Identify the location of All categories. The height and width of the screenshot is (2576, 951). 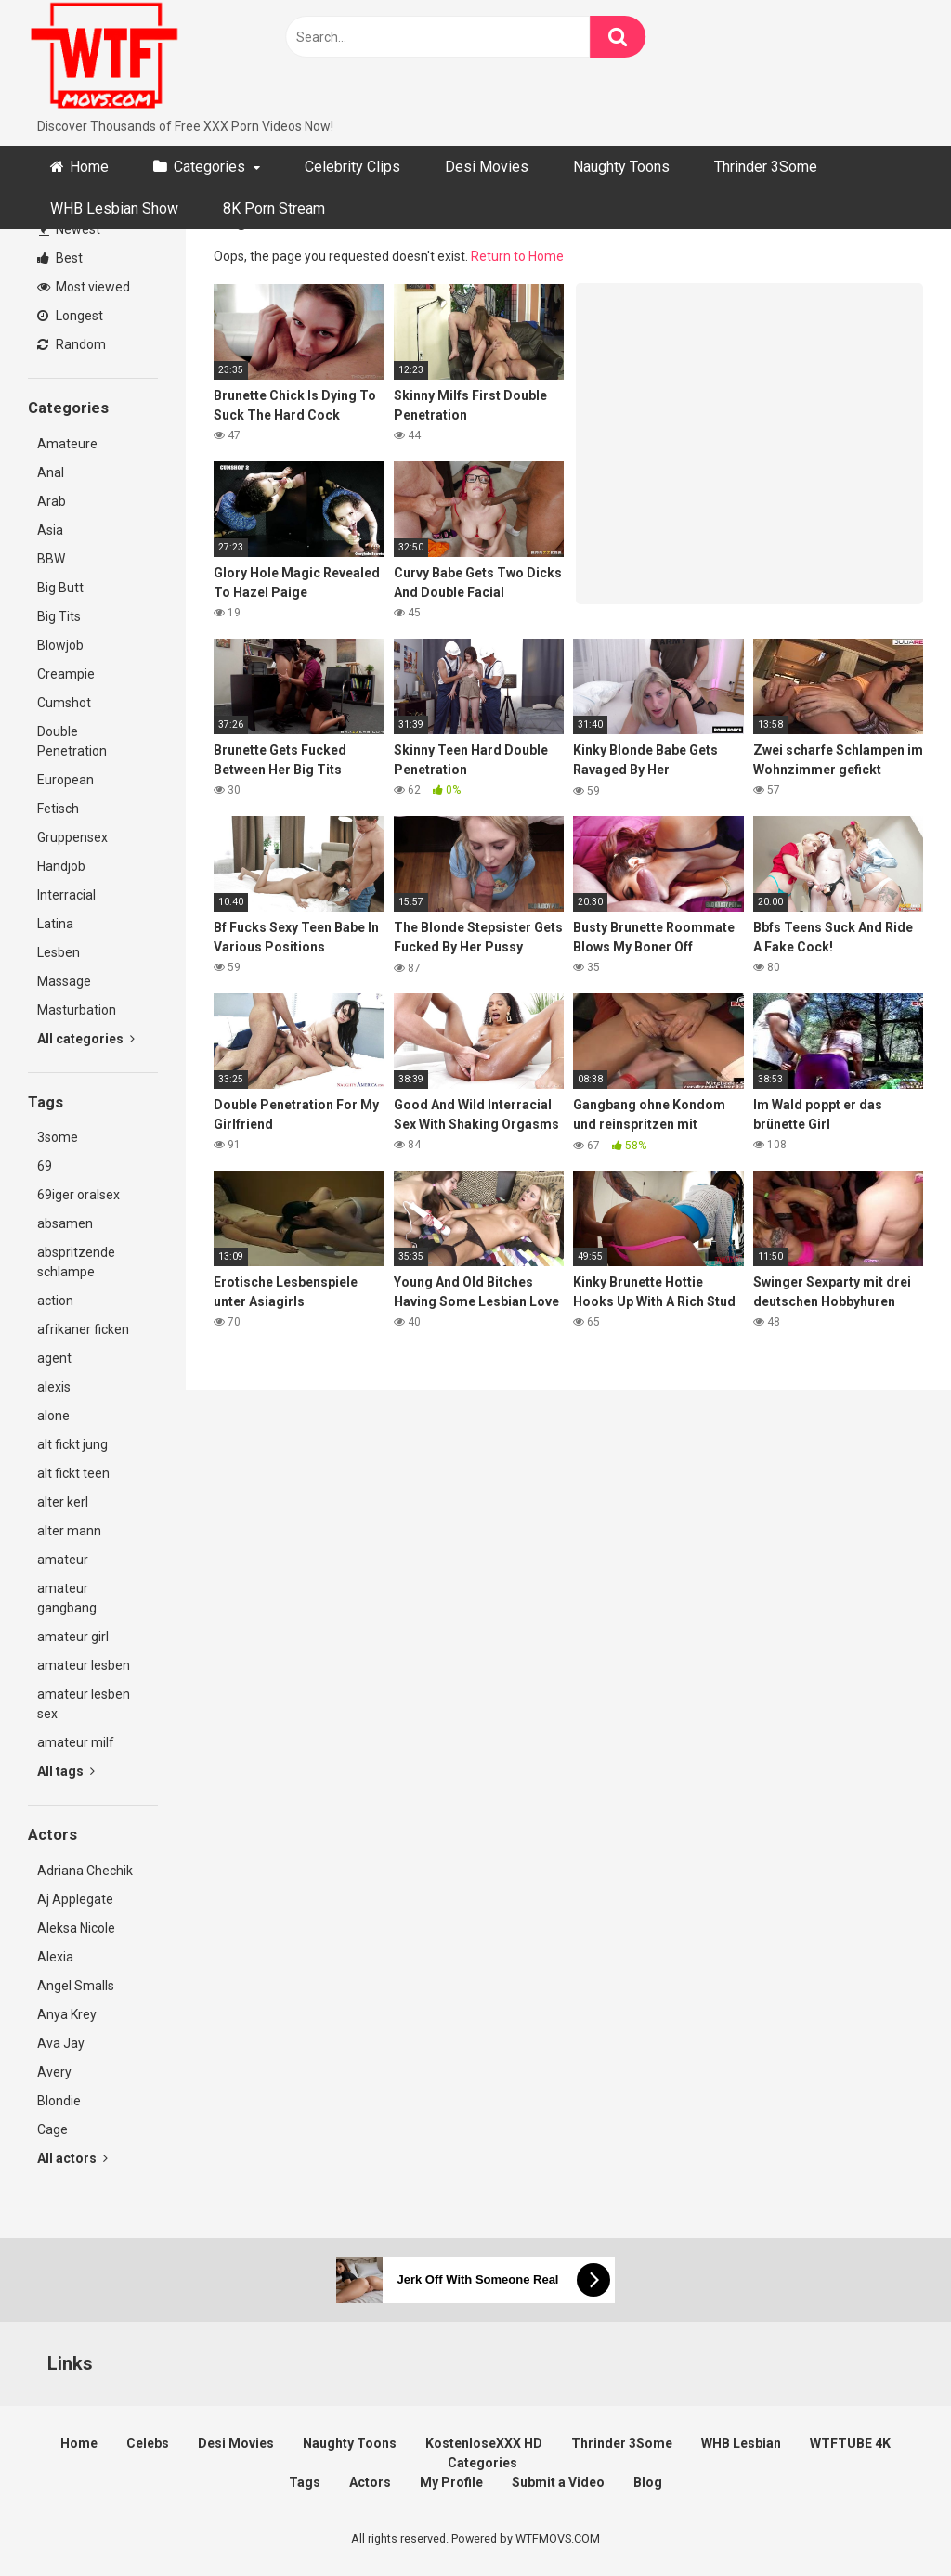
(86, 1038).